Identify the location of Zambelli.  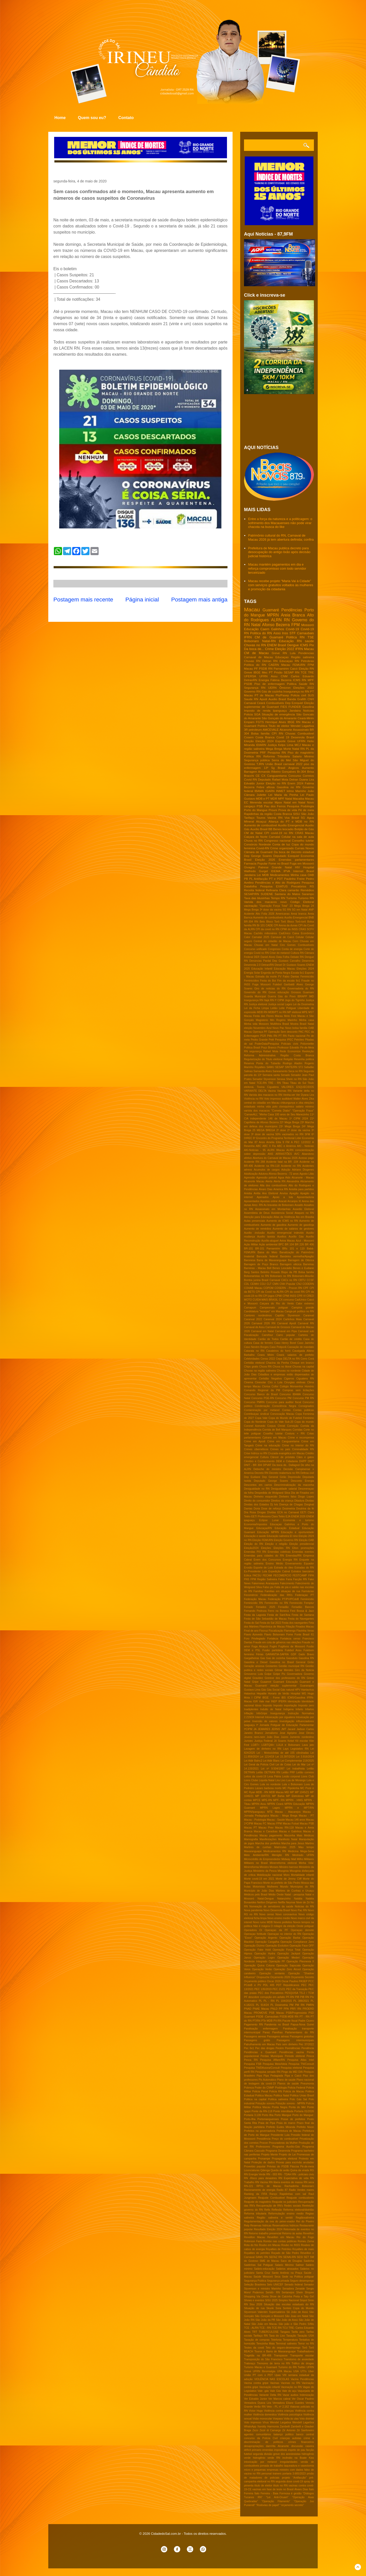
(285, 2426).